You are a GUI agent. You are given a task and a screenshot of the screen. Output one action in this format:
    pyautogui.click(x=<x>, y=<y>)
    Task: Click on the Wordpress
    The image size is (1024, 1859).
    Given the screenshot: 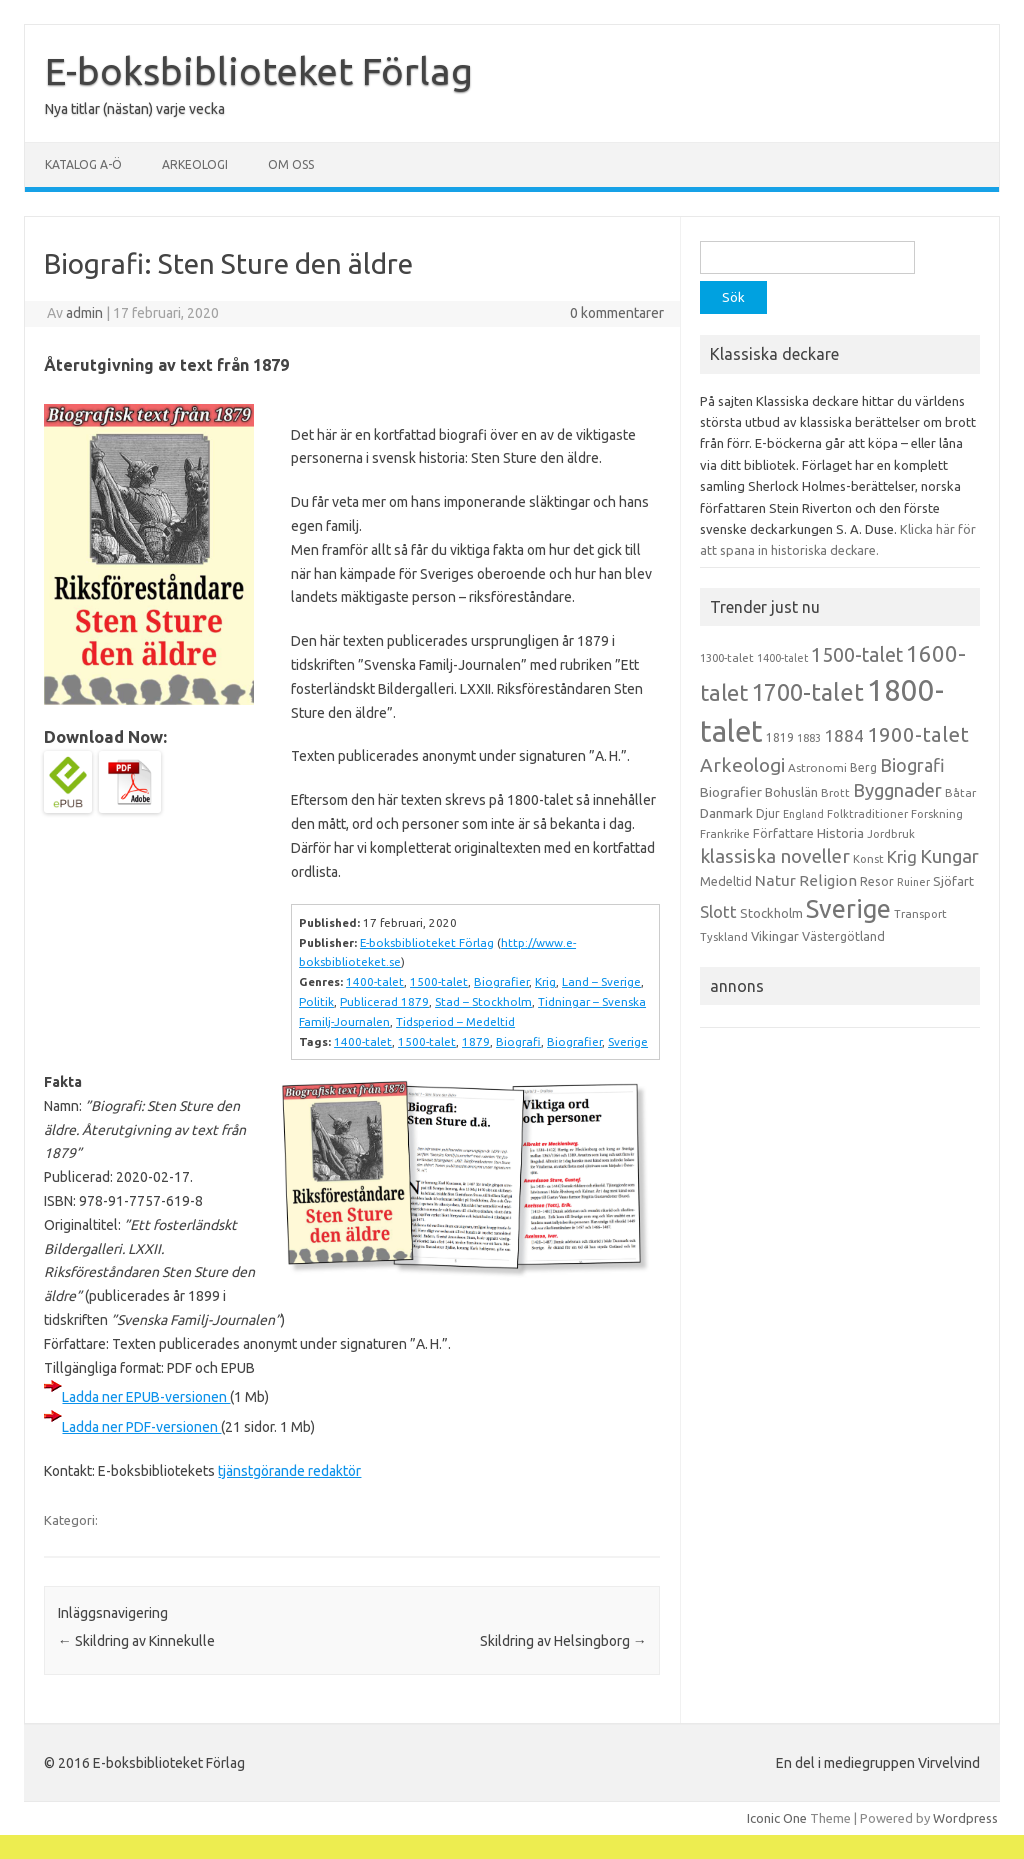 What is the action you would take?
    pyautogui.click(x=965, y=1818)
    